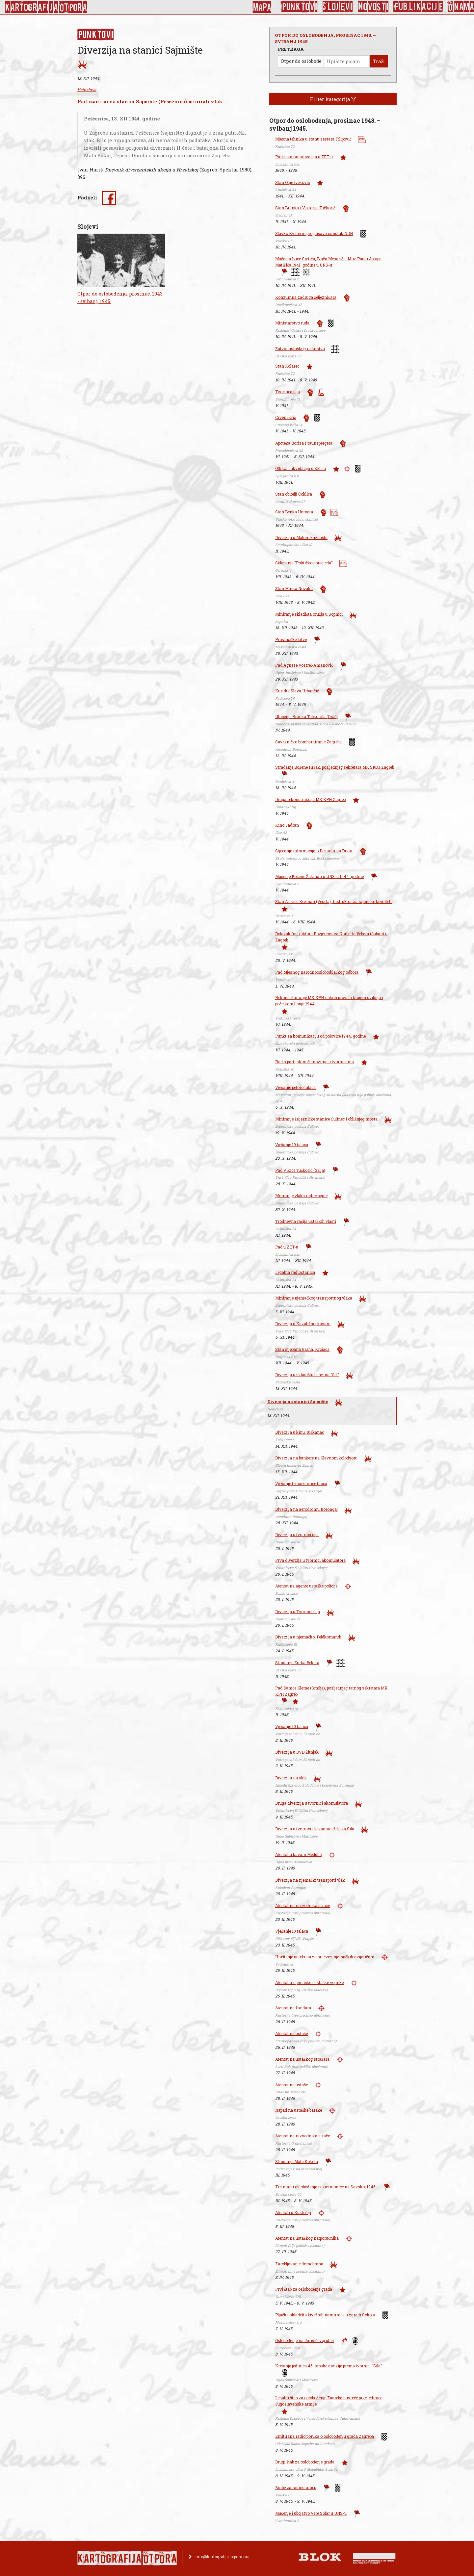 The image size is (474, 2576). I want to click on Drugi štab za oslobođenje grada, so click(304, 2461).